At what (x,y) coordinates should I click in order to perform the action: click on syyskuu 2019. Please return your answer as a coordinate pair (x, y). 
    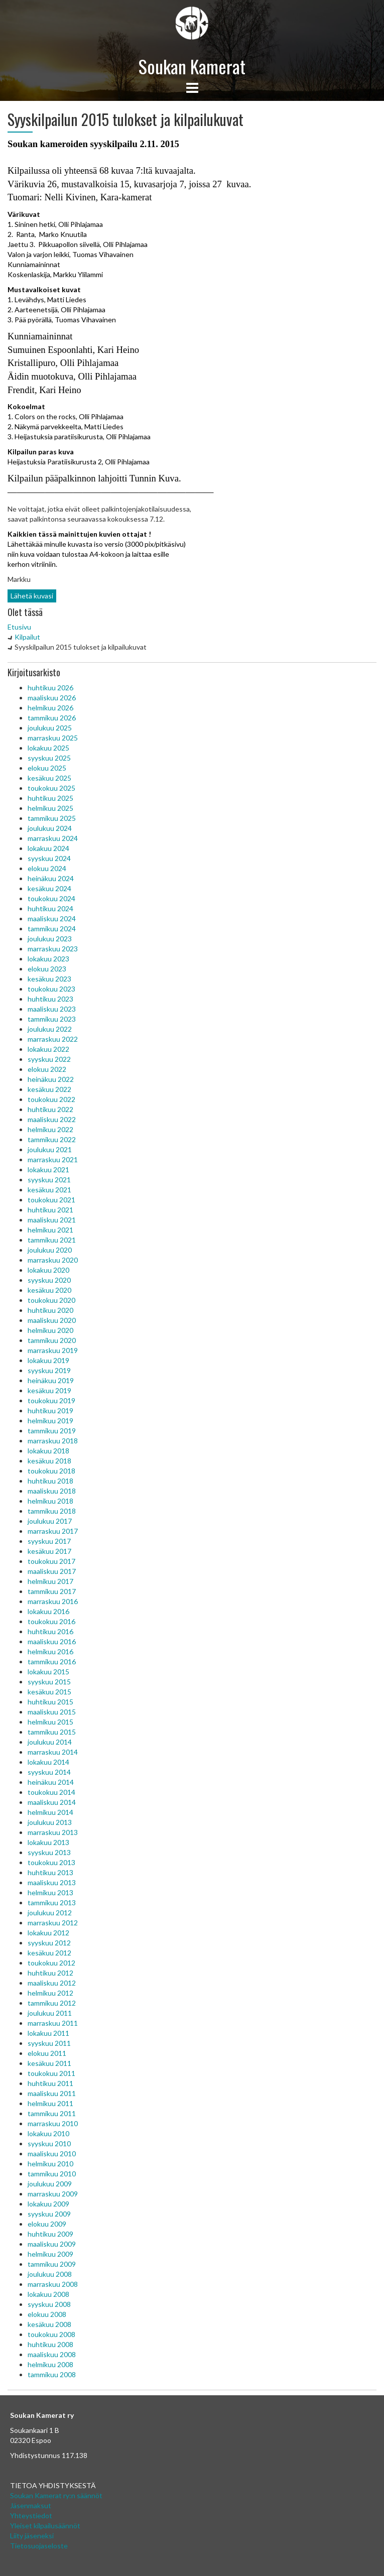
    Looking at the image, I should click on (49, 1370).